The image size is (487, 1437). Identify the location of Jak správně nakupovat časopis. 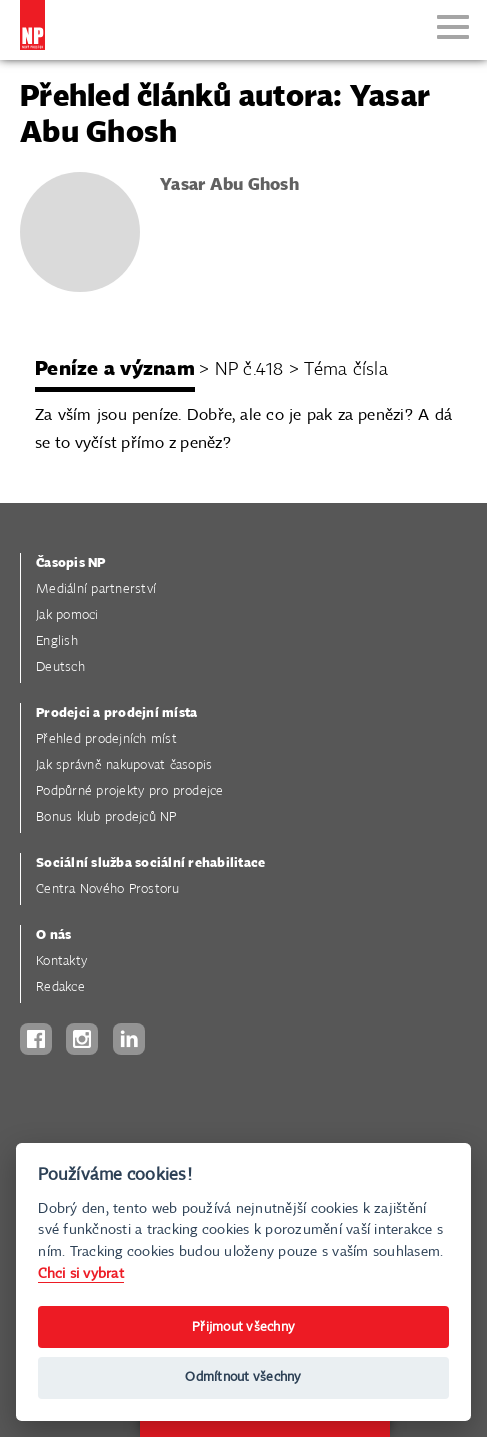
(124, 765).